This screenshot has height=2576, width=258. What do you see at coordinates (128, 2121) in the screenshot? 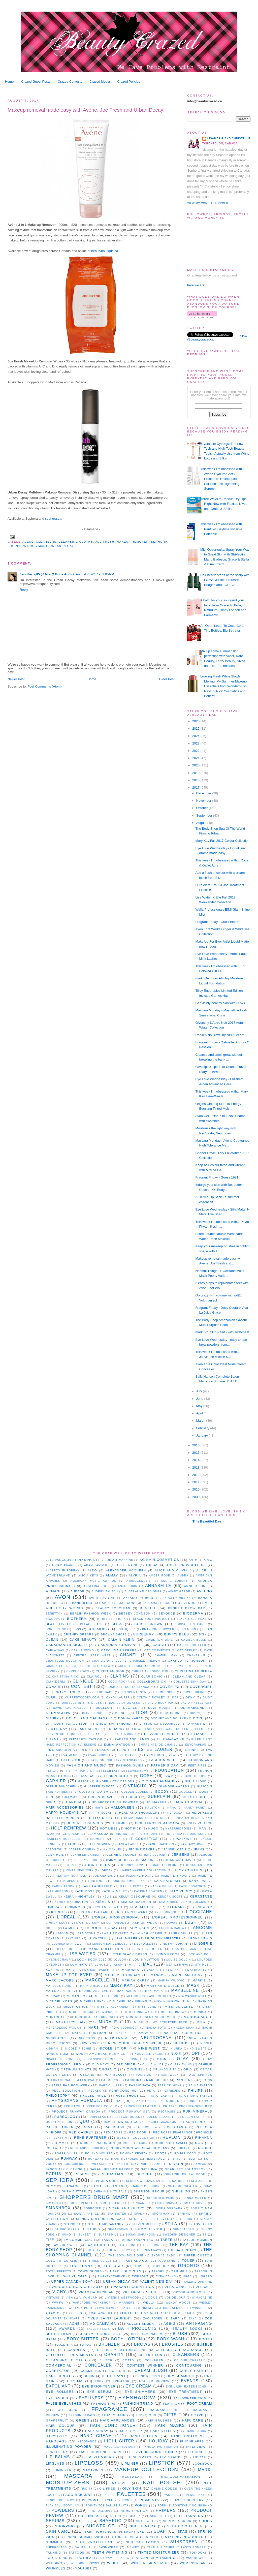
I see `RW and Co` at bounding box center [128, 2121].